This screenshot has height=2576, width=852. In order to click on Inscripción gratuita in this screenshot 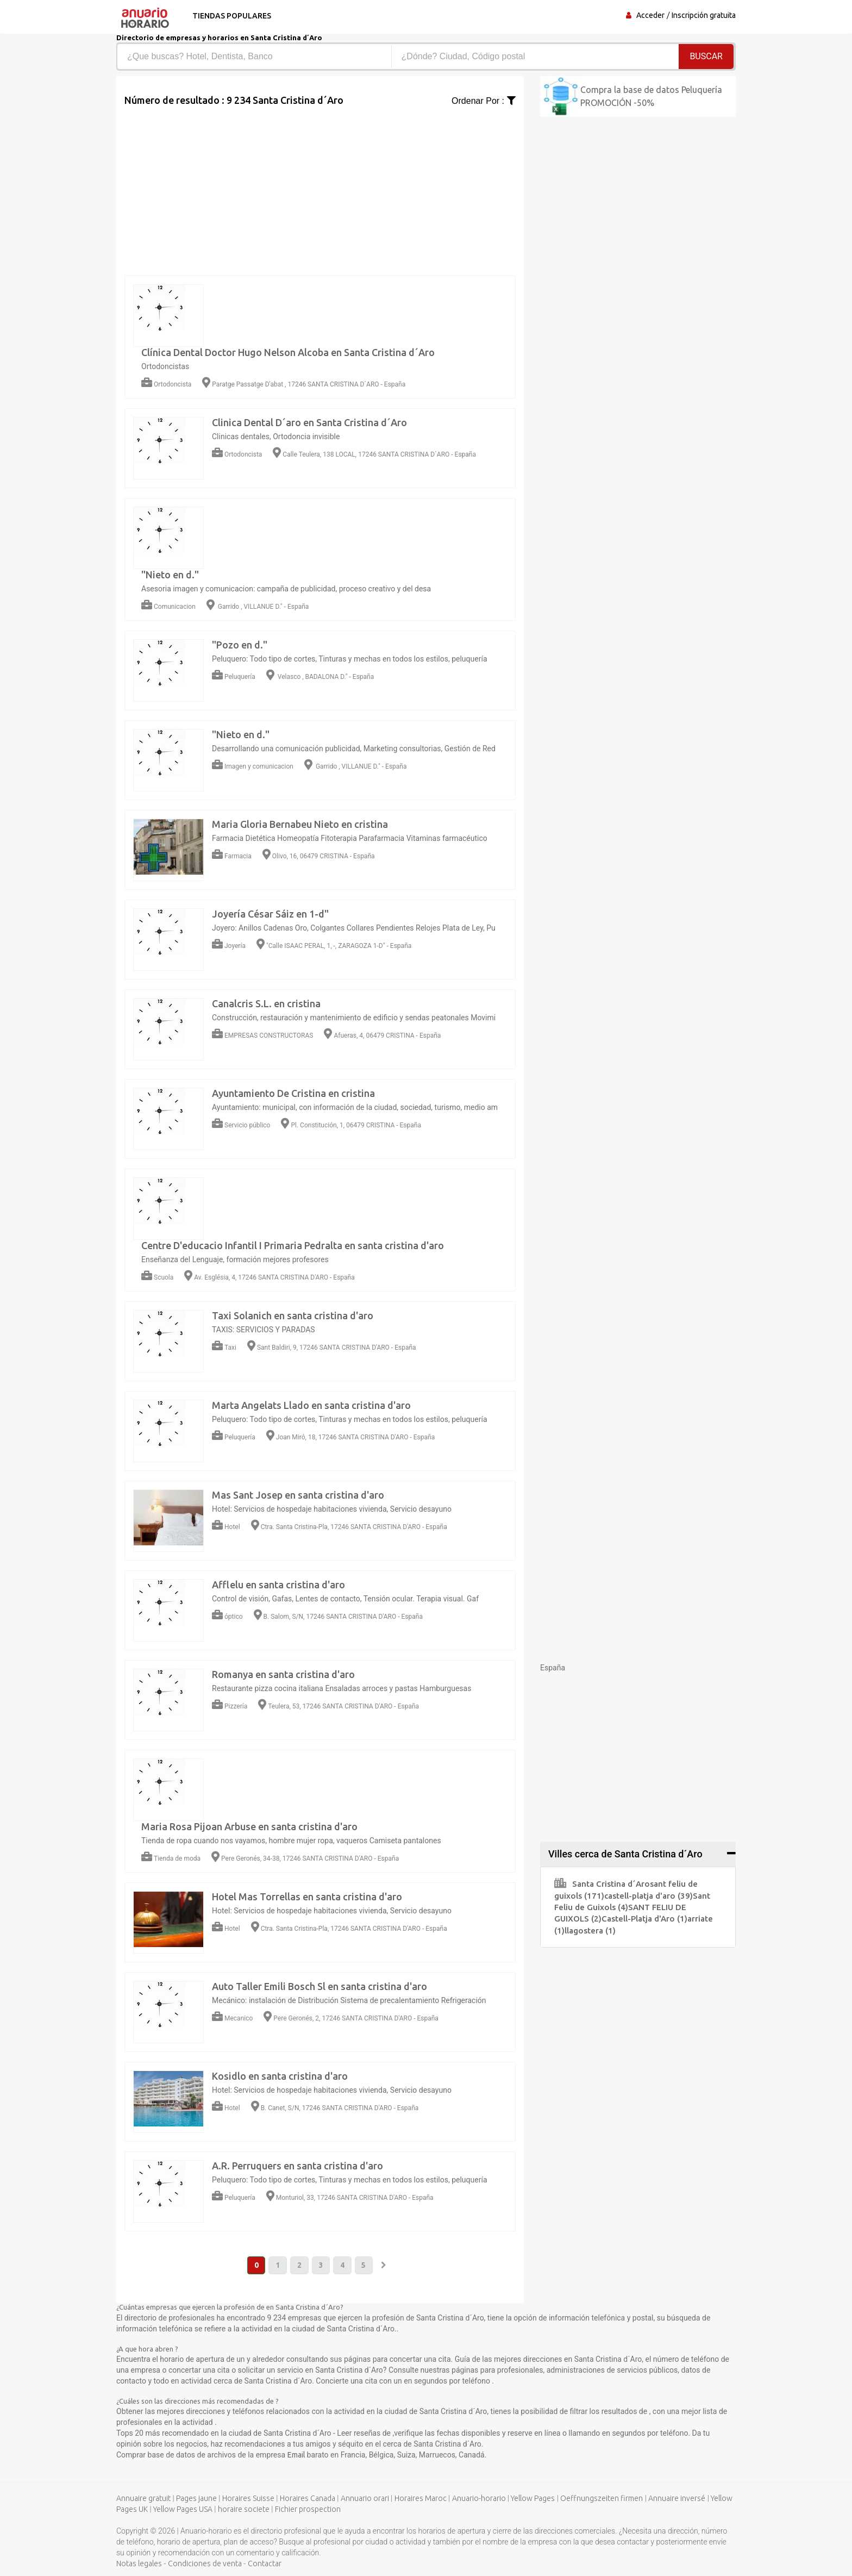, I will do `click(704, 15)`.